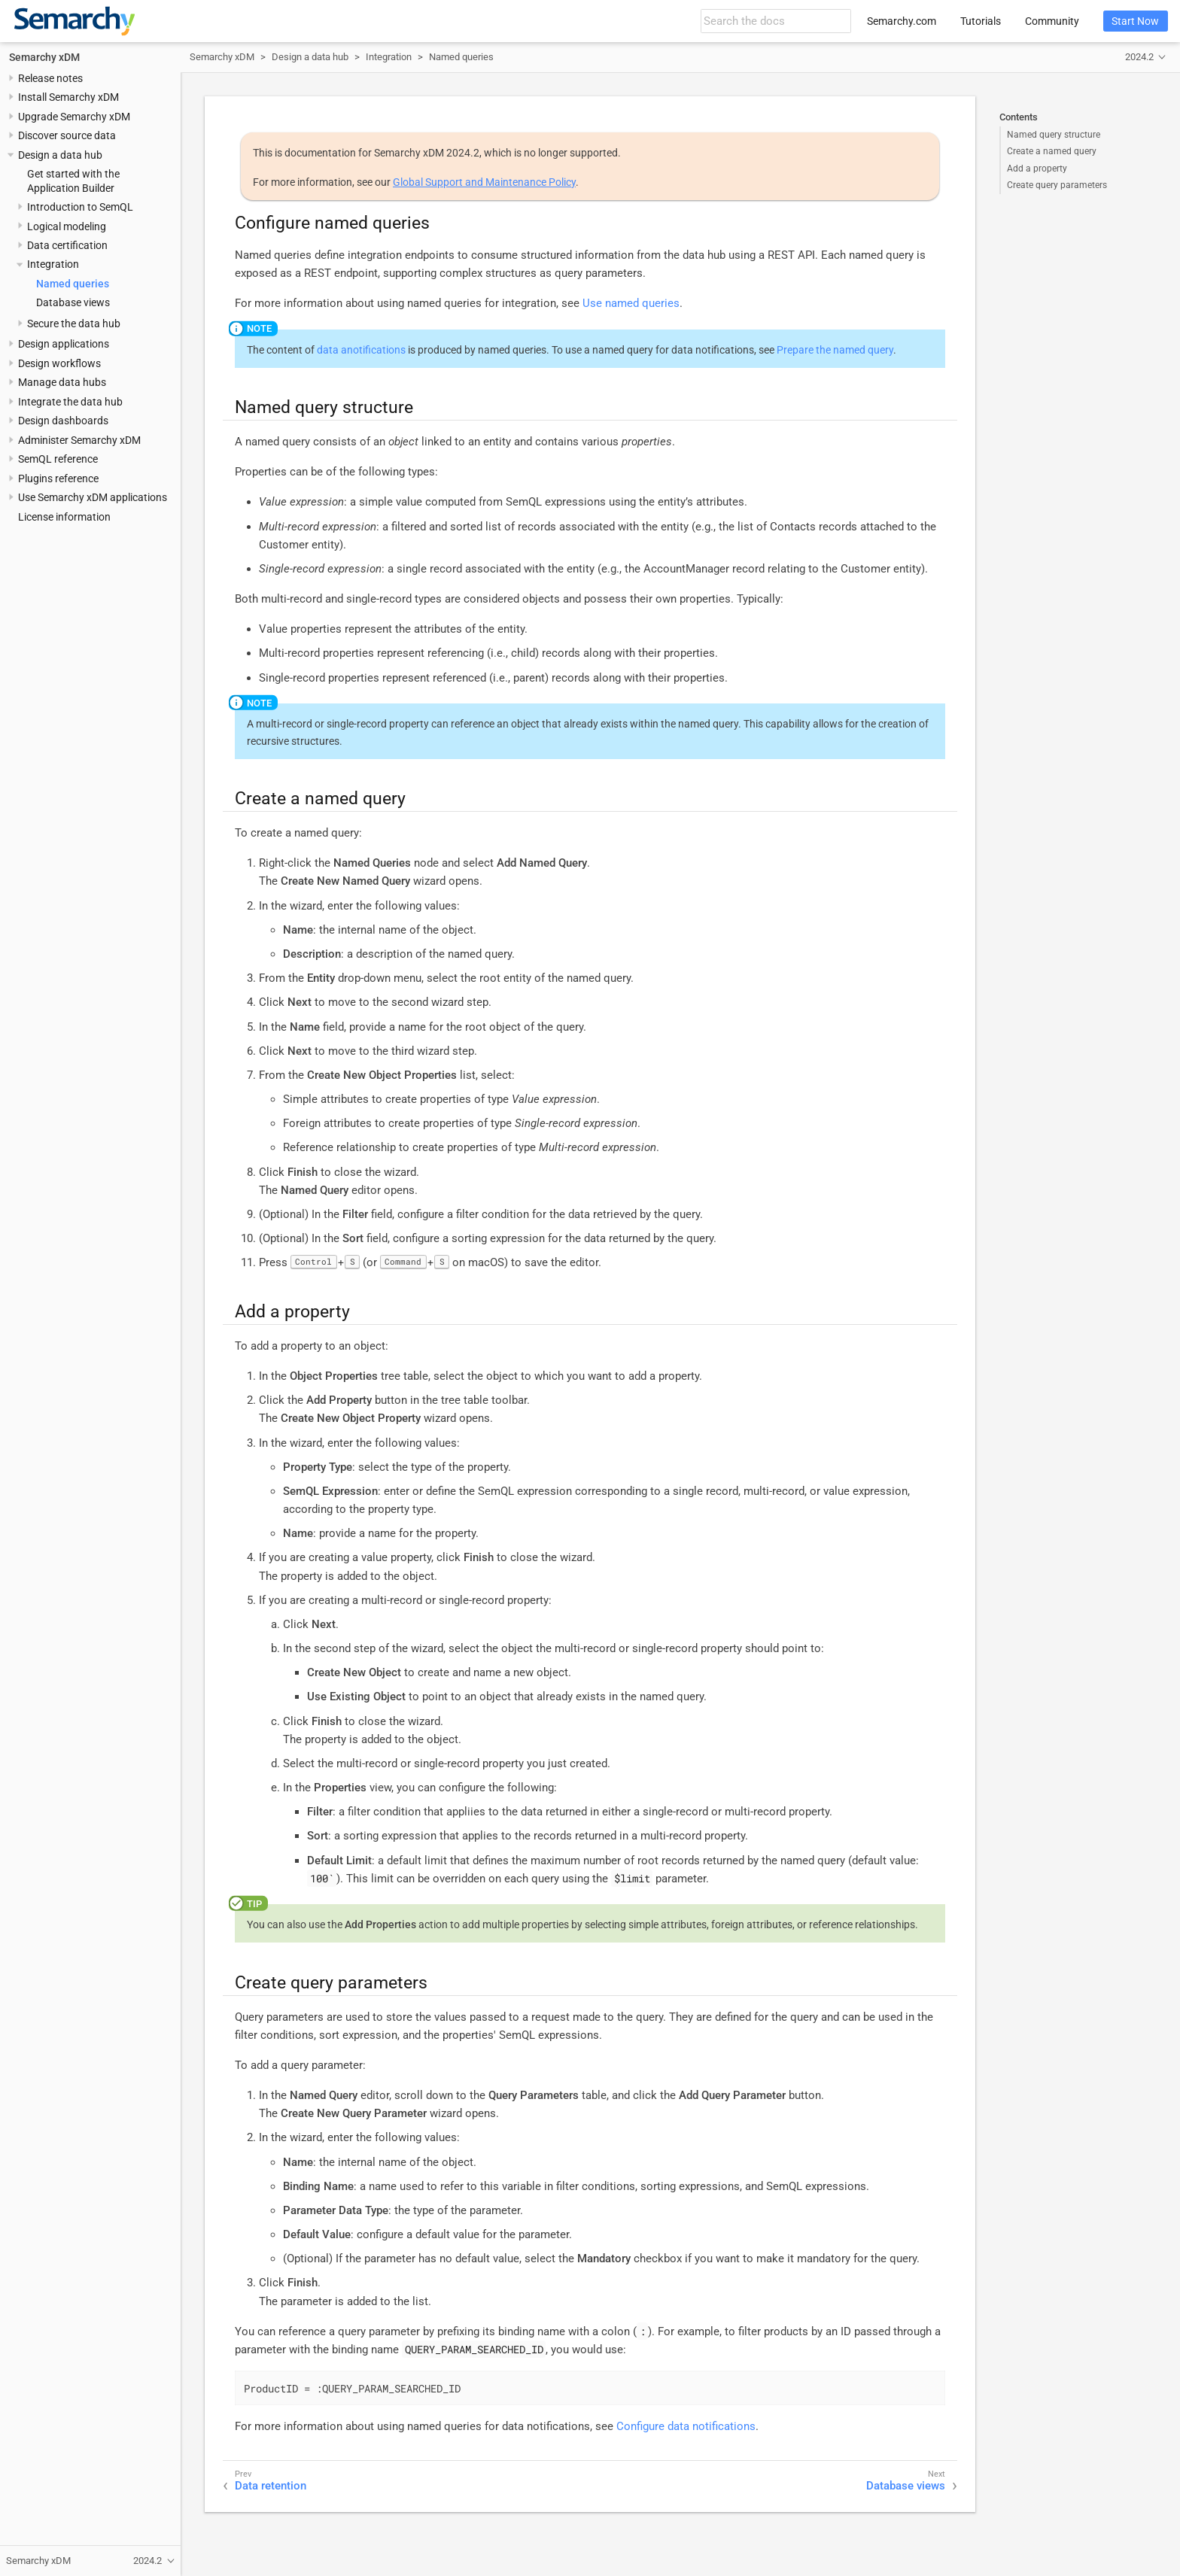 Image resolution: width=1180 pixels, height=2576 pixels. I want to click on Global Support and Maintenance Policy, so click(484, 182).